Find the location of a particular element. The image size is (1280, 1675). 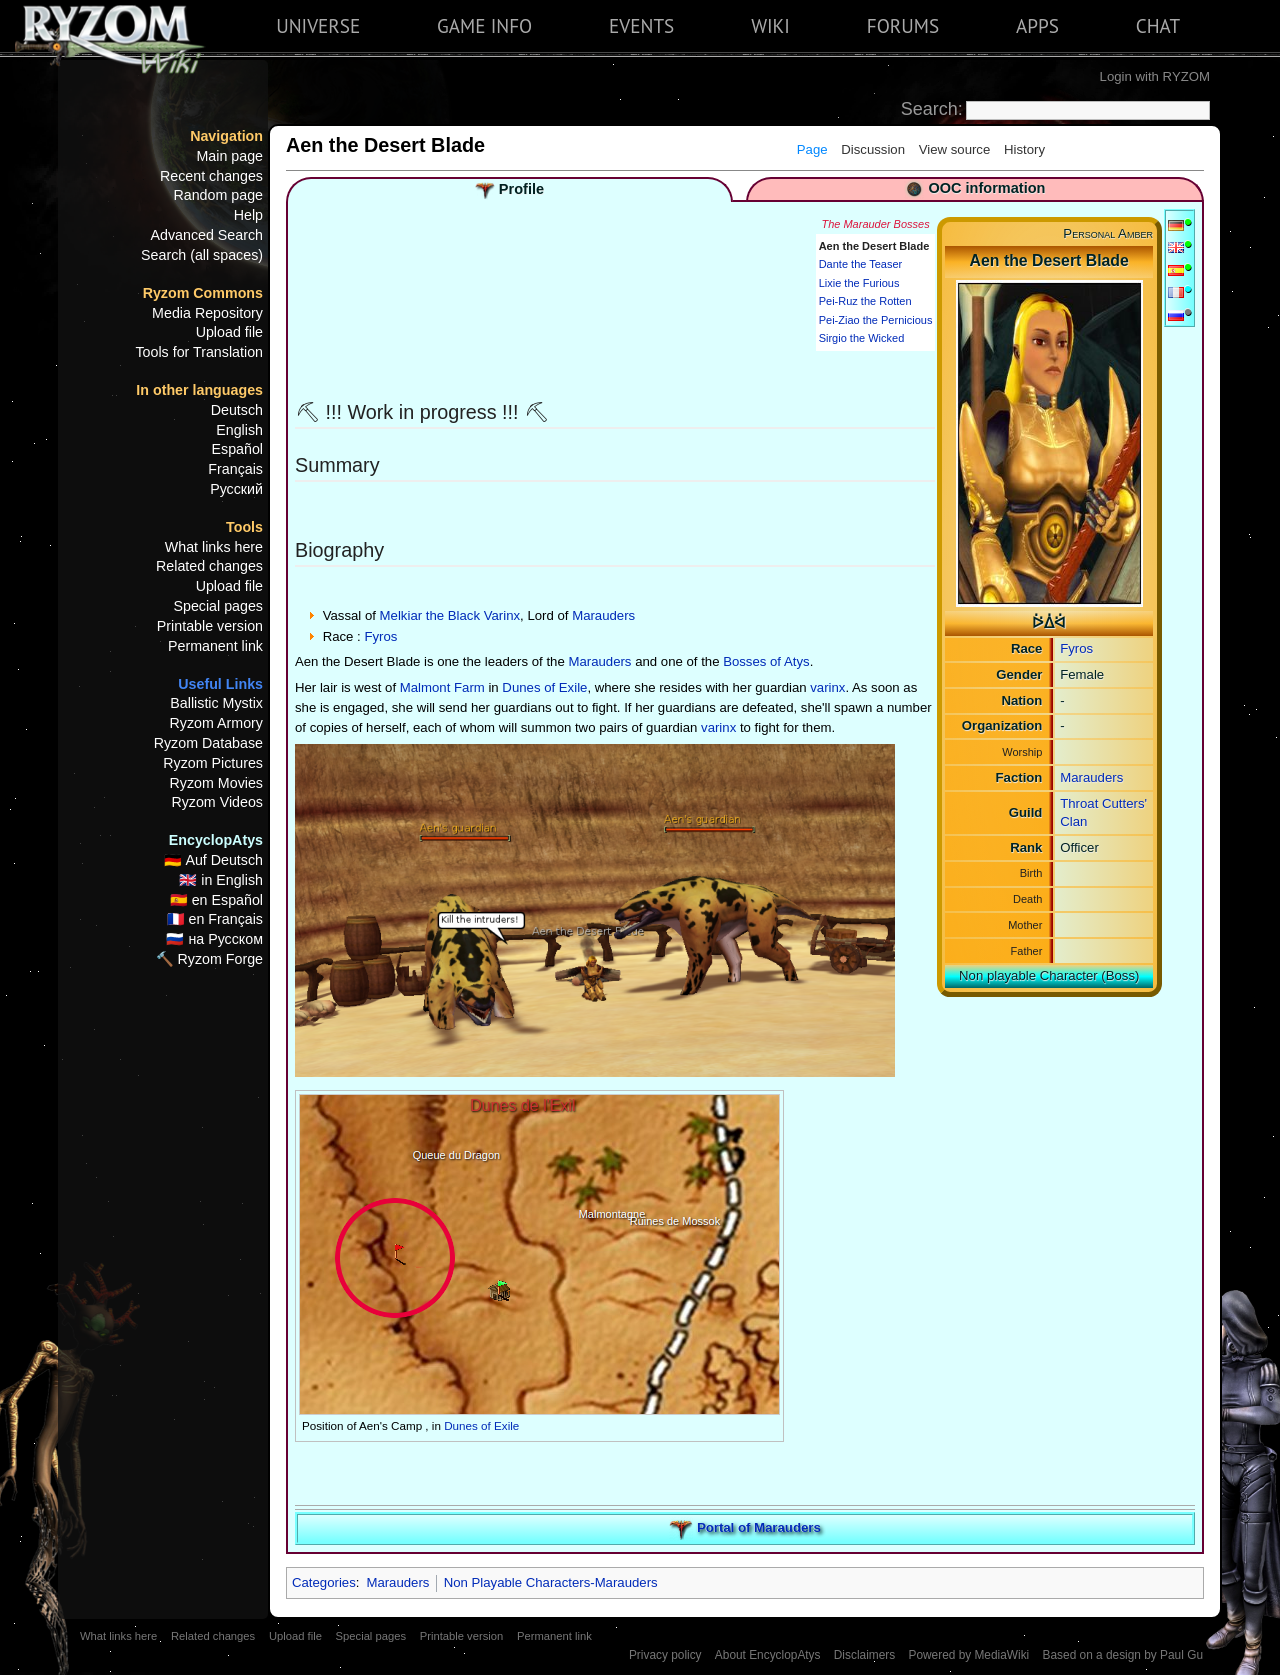

Related changes is located at coordinates (209, 566).